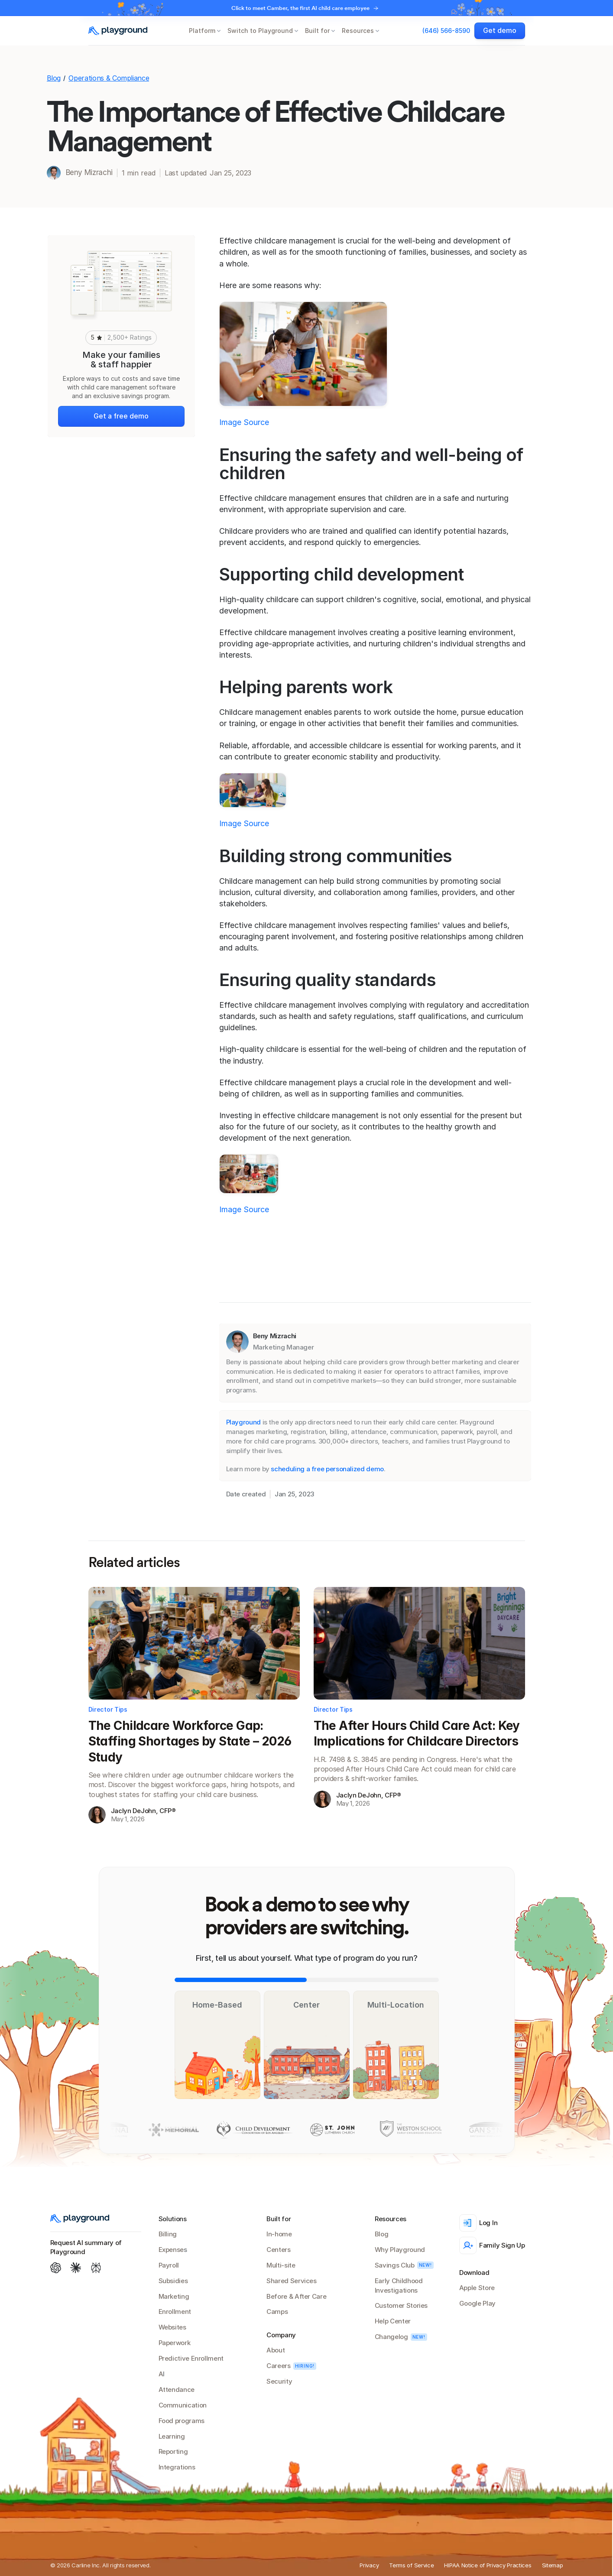  I want to click on Changelog, so click(391, 2337).